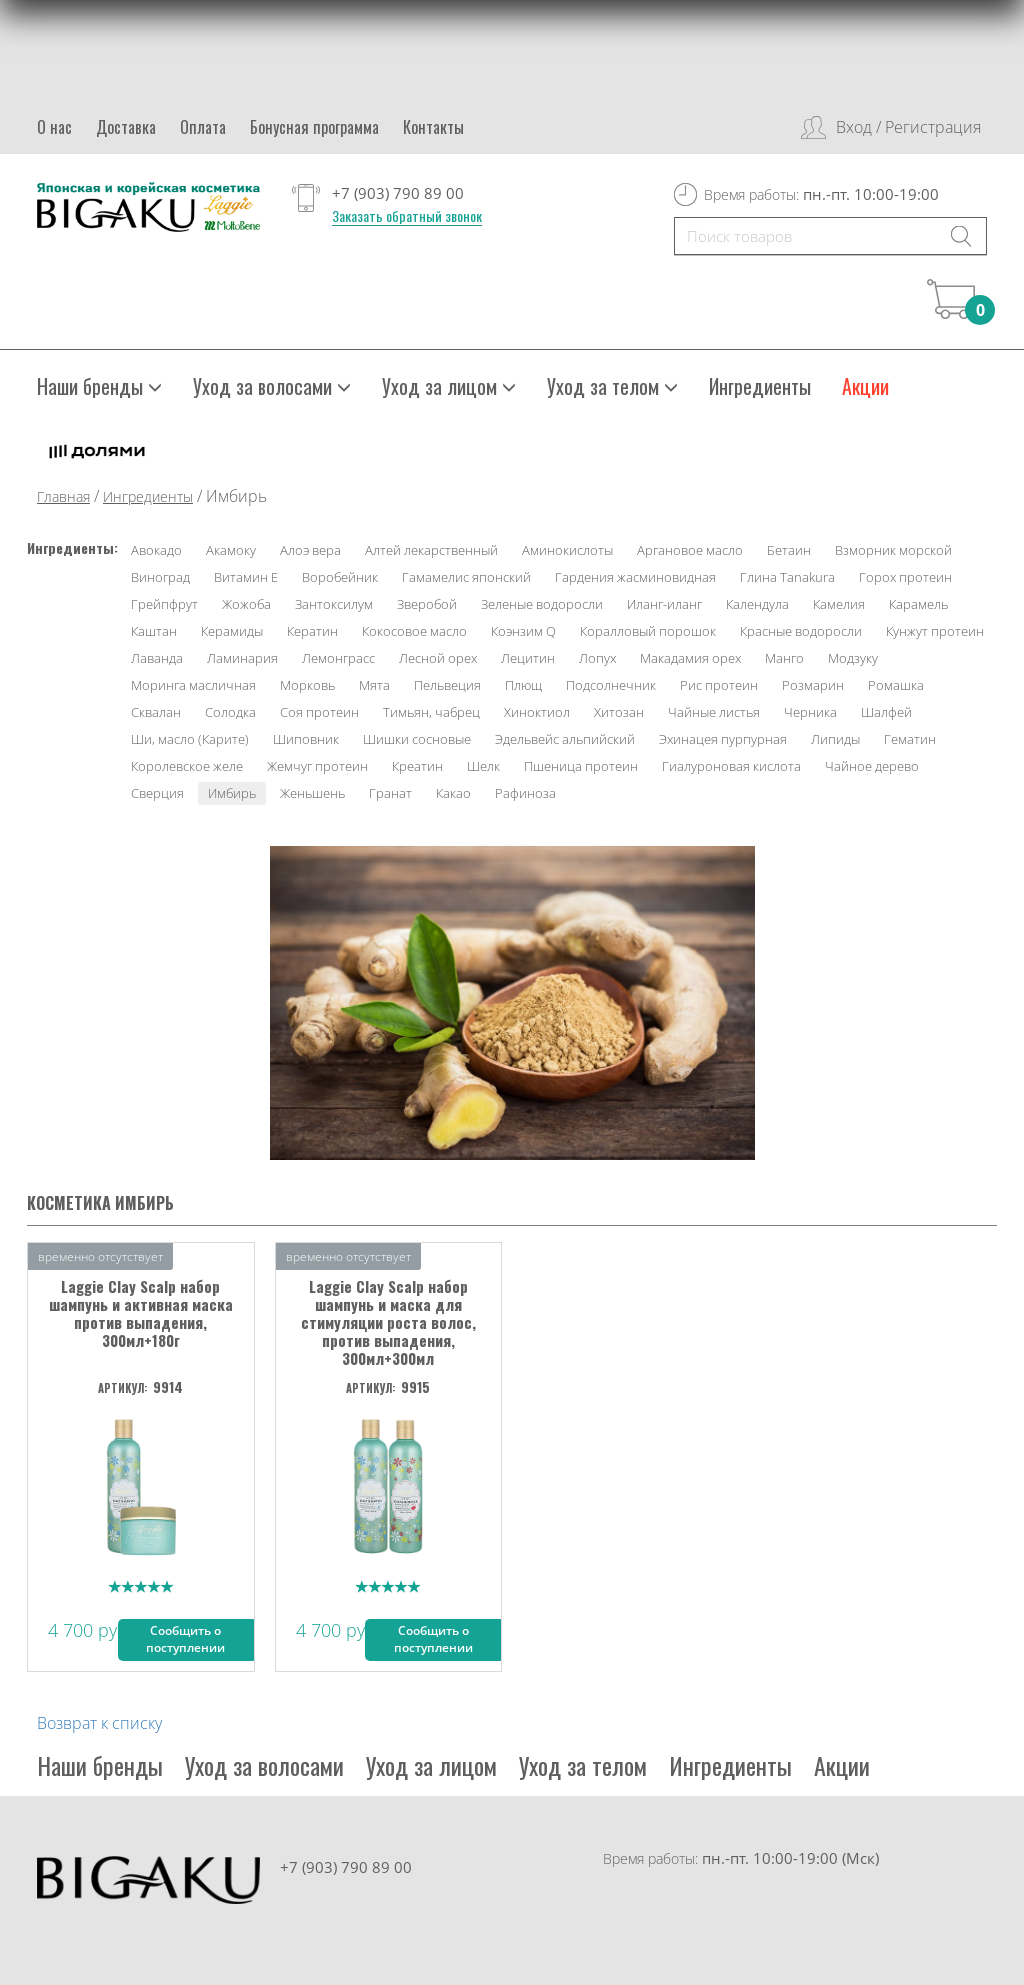 The height and width of the screenshot is (1985, 1024). I want to click on Главная, so click(63, 496).